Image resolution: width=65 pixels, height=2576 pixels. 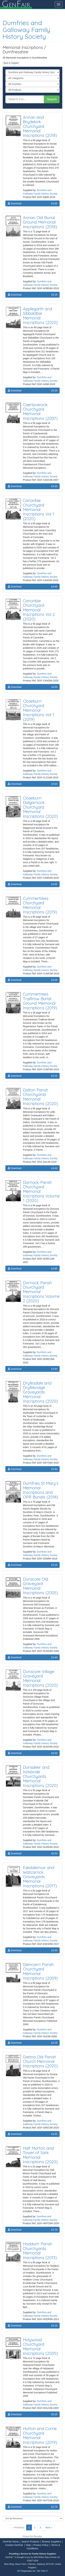 I want to click on Dumfries and Galloway Family History Society, so click(x=26, y=29).